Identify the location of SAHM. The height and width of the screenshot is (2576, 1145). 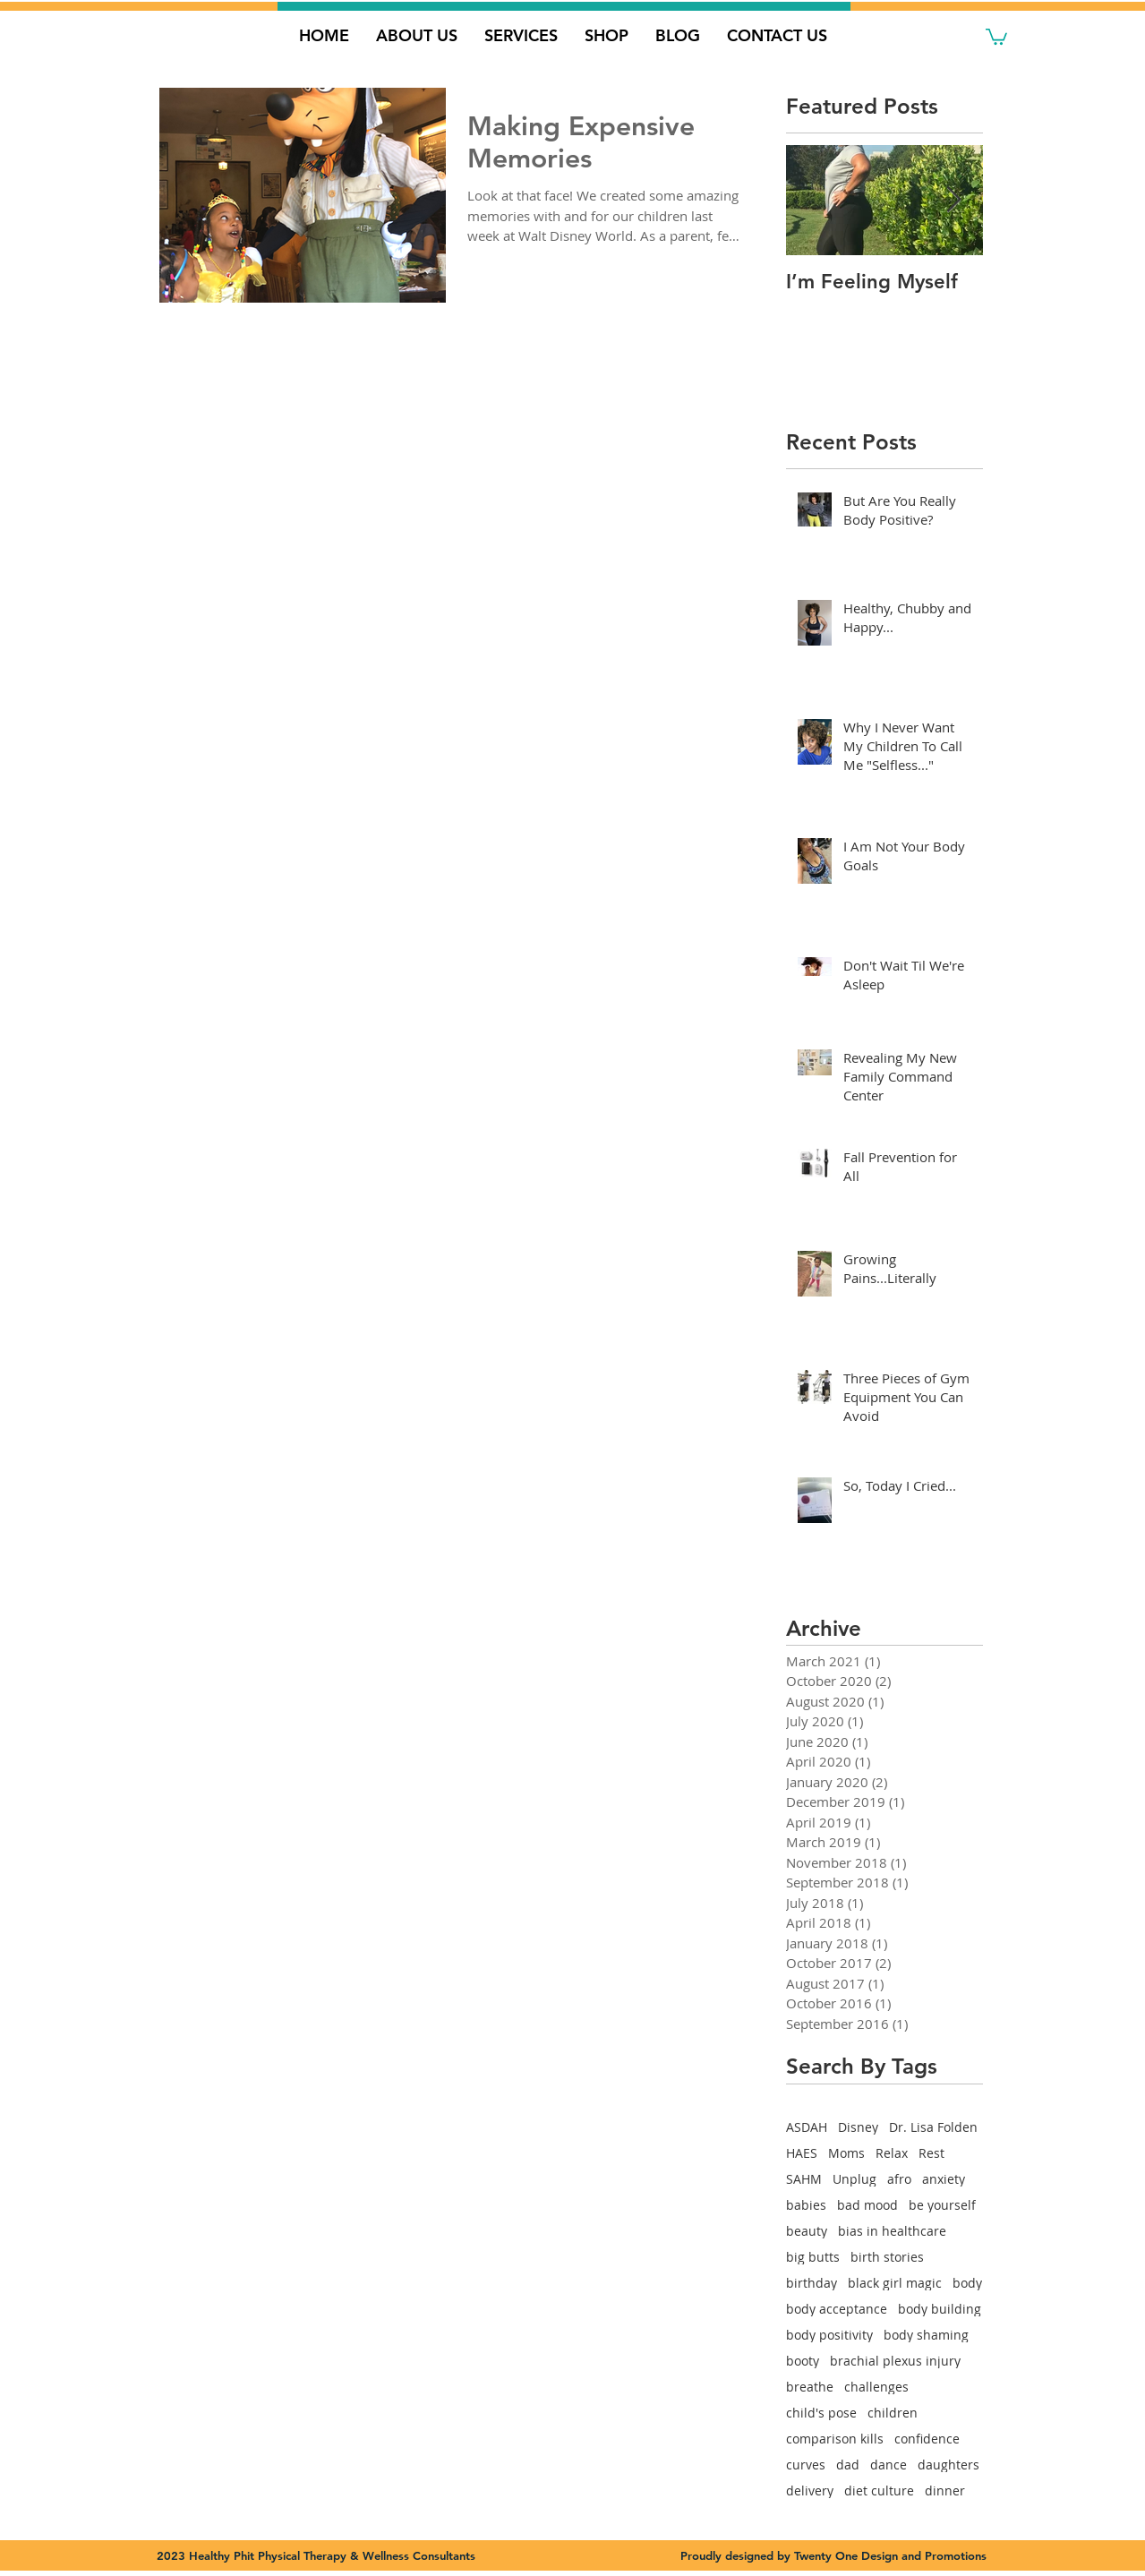
(804, 2179).